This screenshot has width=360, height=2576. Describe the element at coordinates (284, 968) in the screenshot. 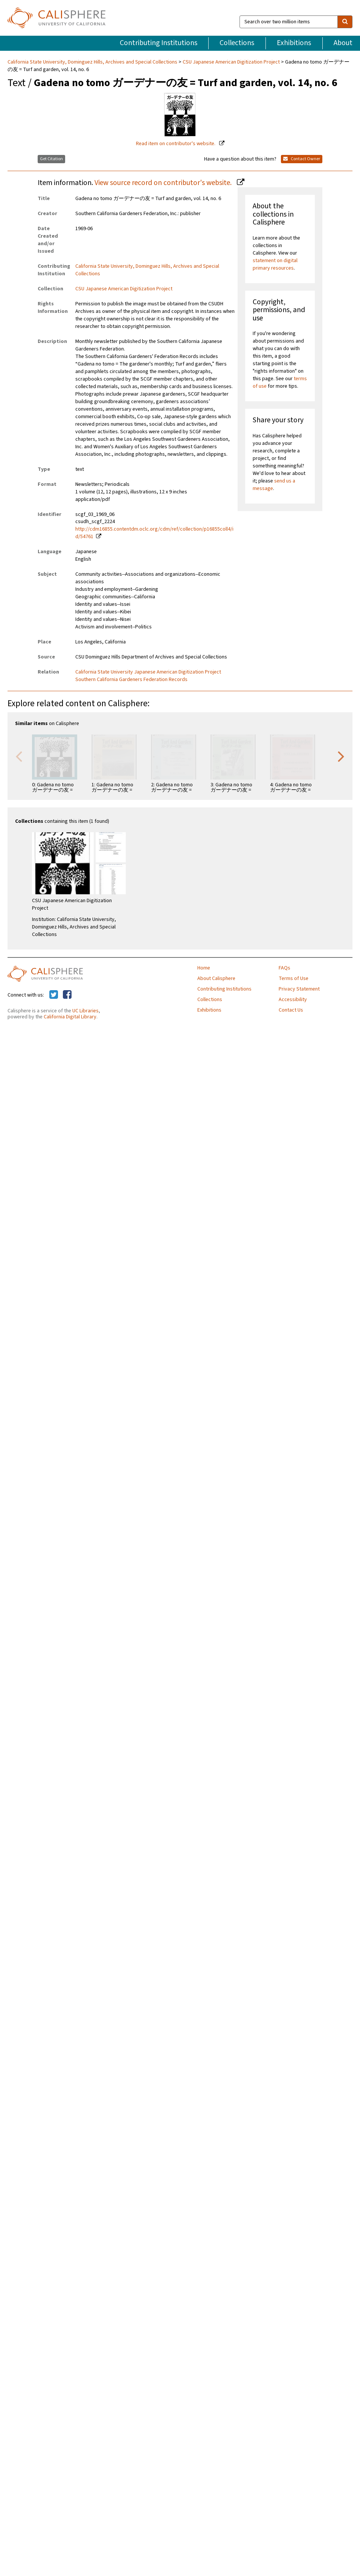

I see `FAQs` at that location.